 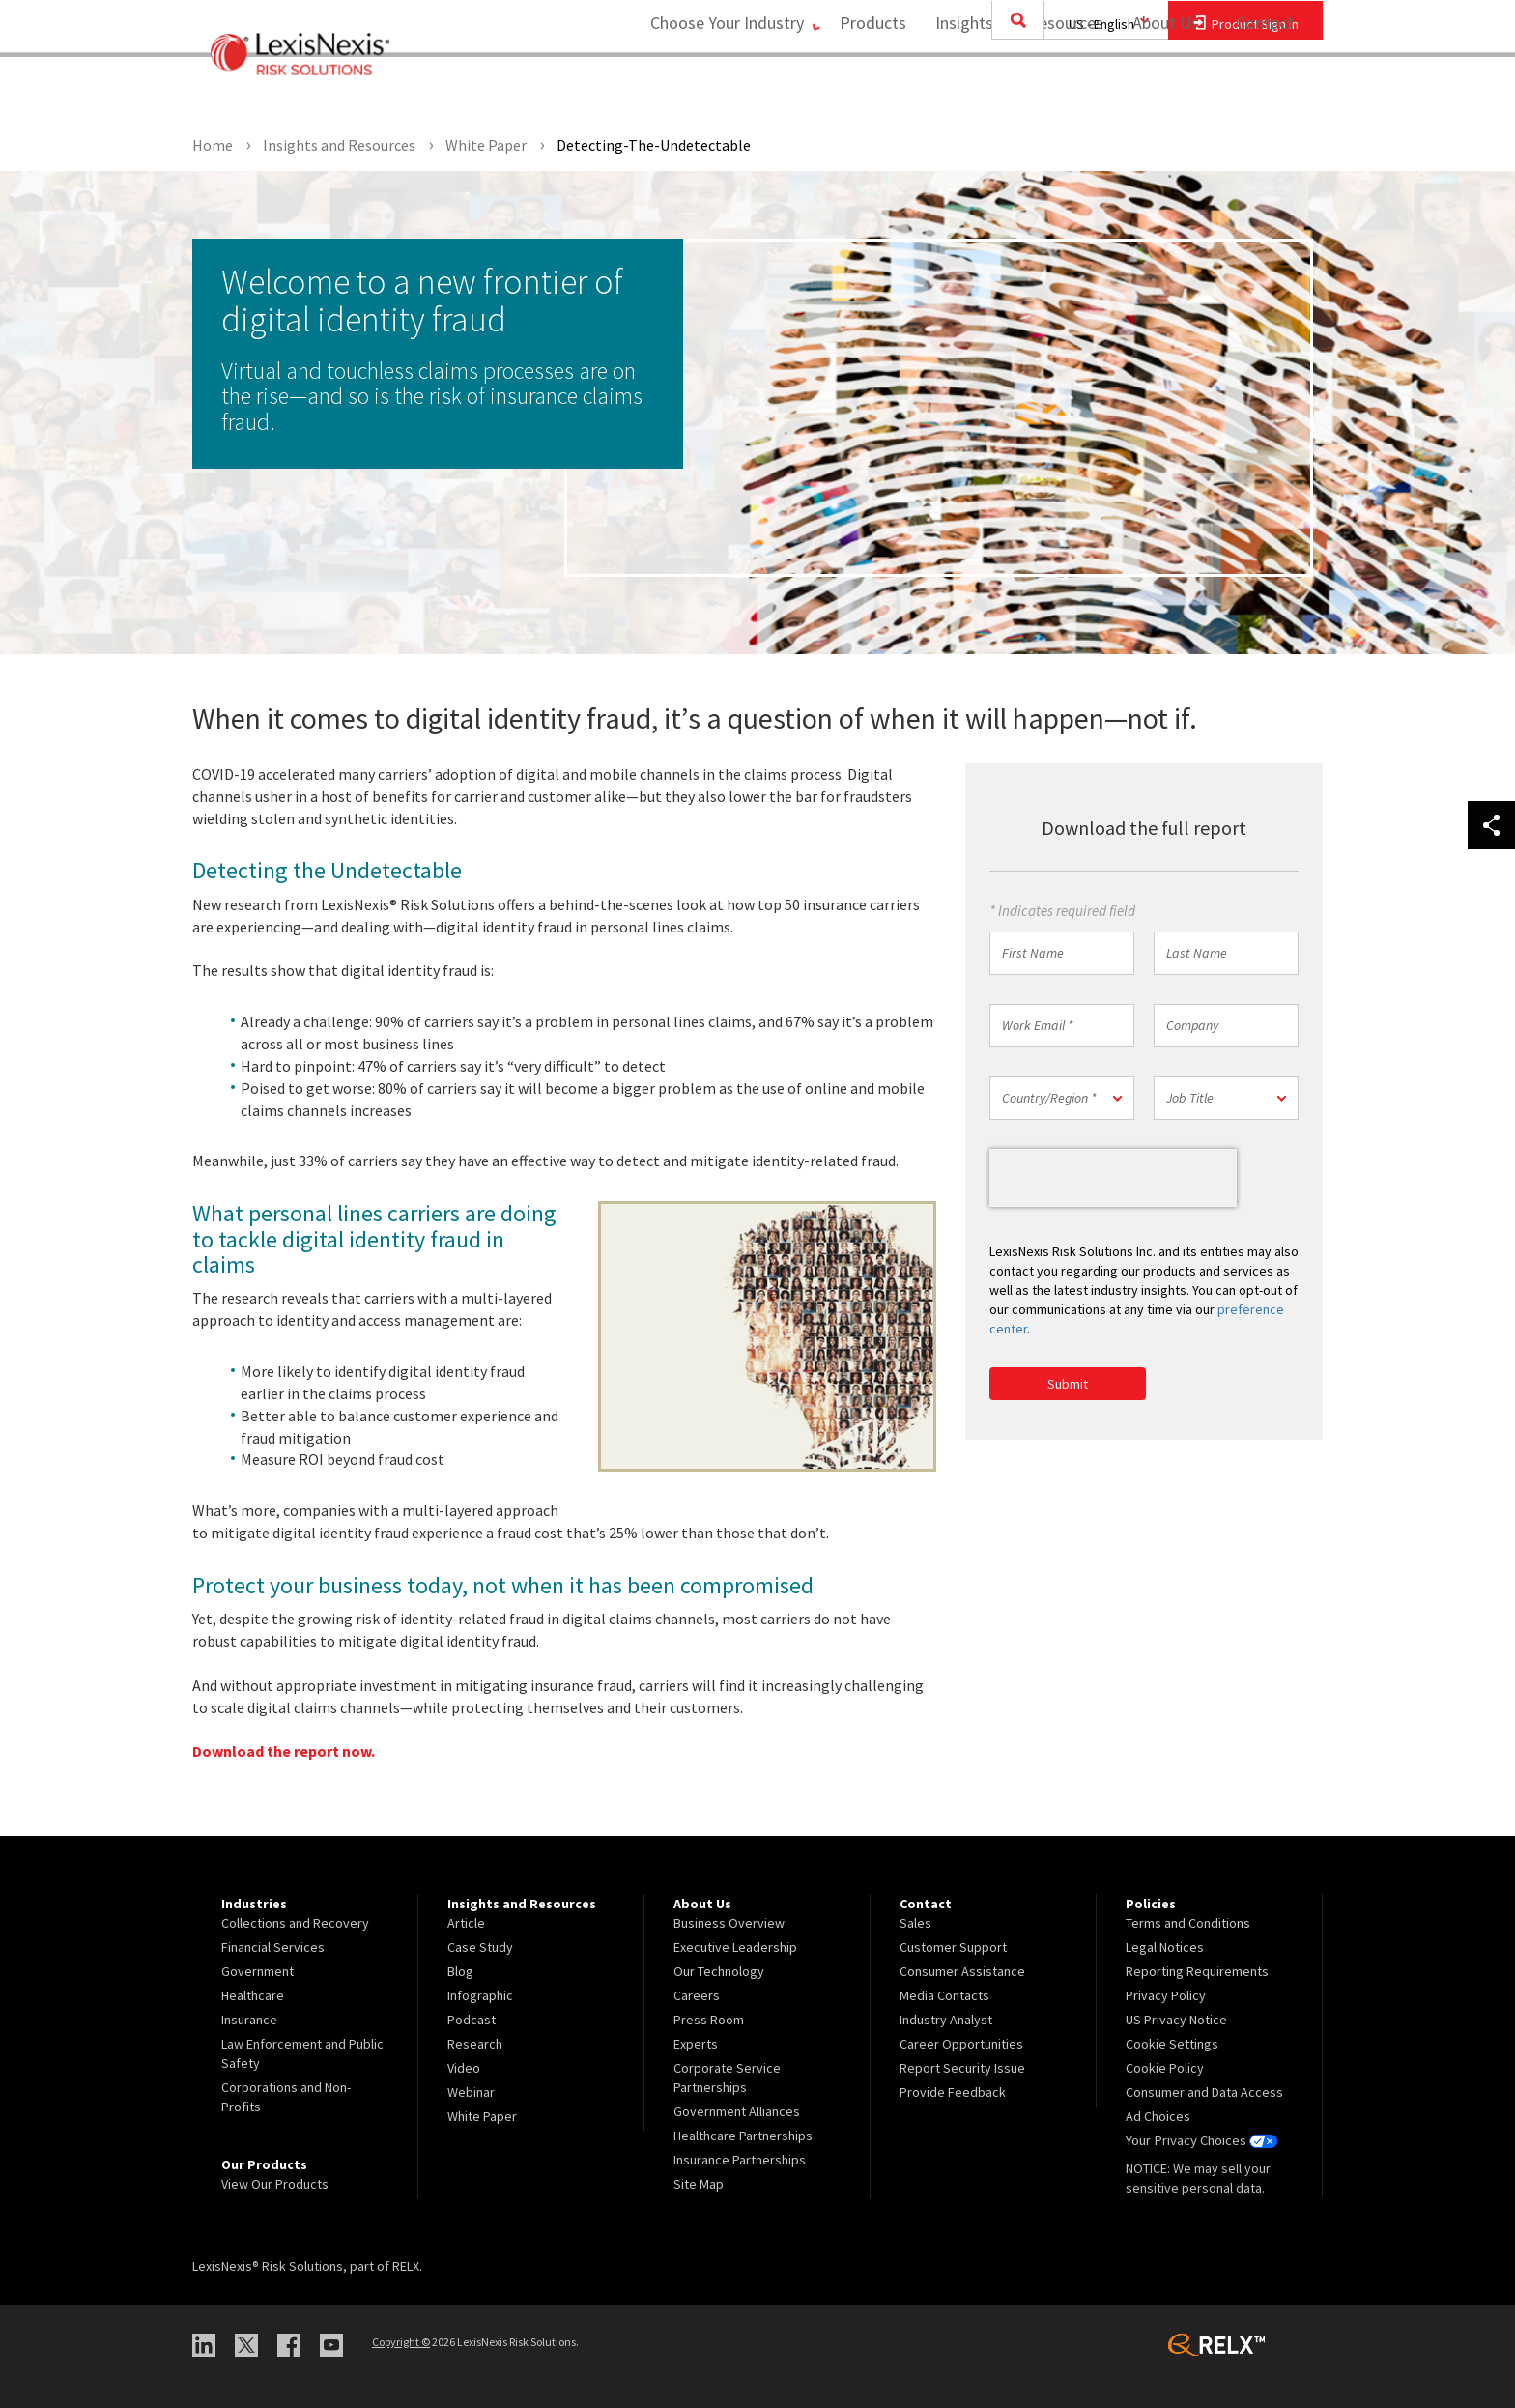 I want to click on Media Contacts, so click(x=944, y=1995).